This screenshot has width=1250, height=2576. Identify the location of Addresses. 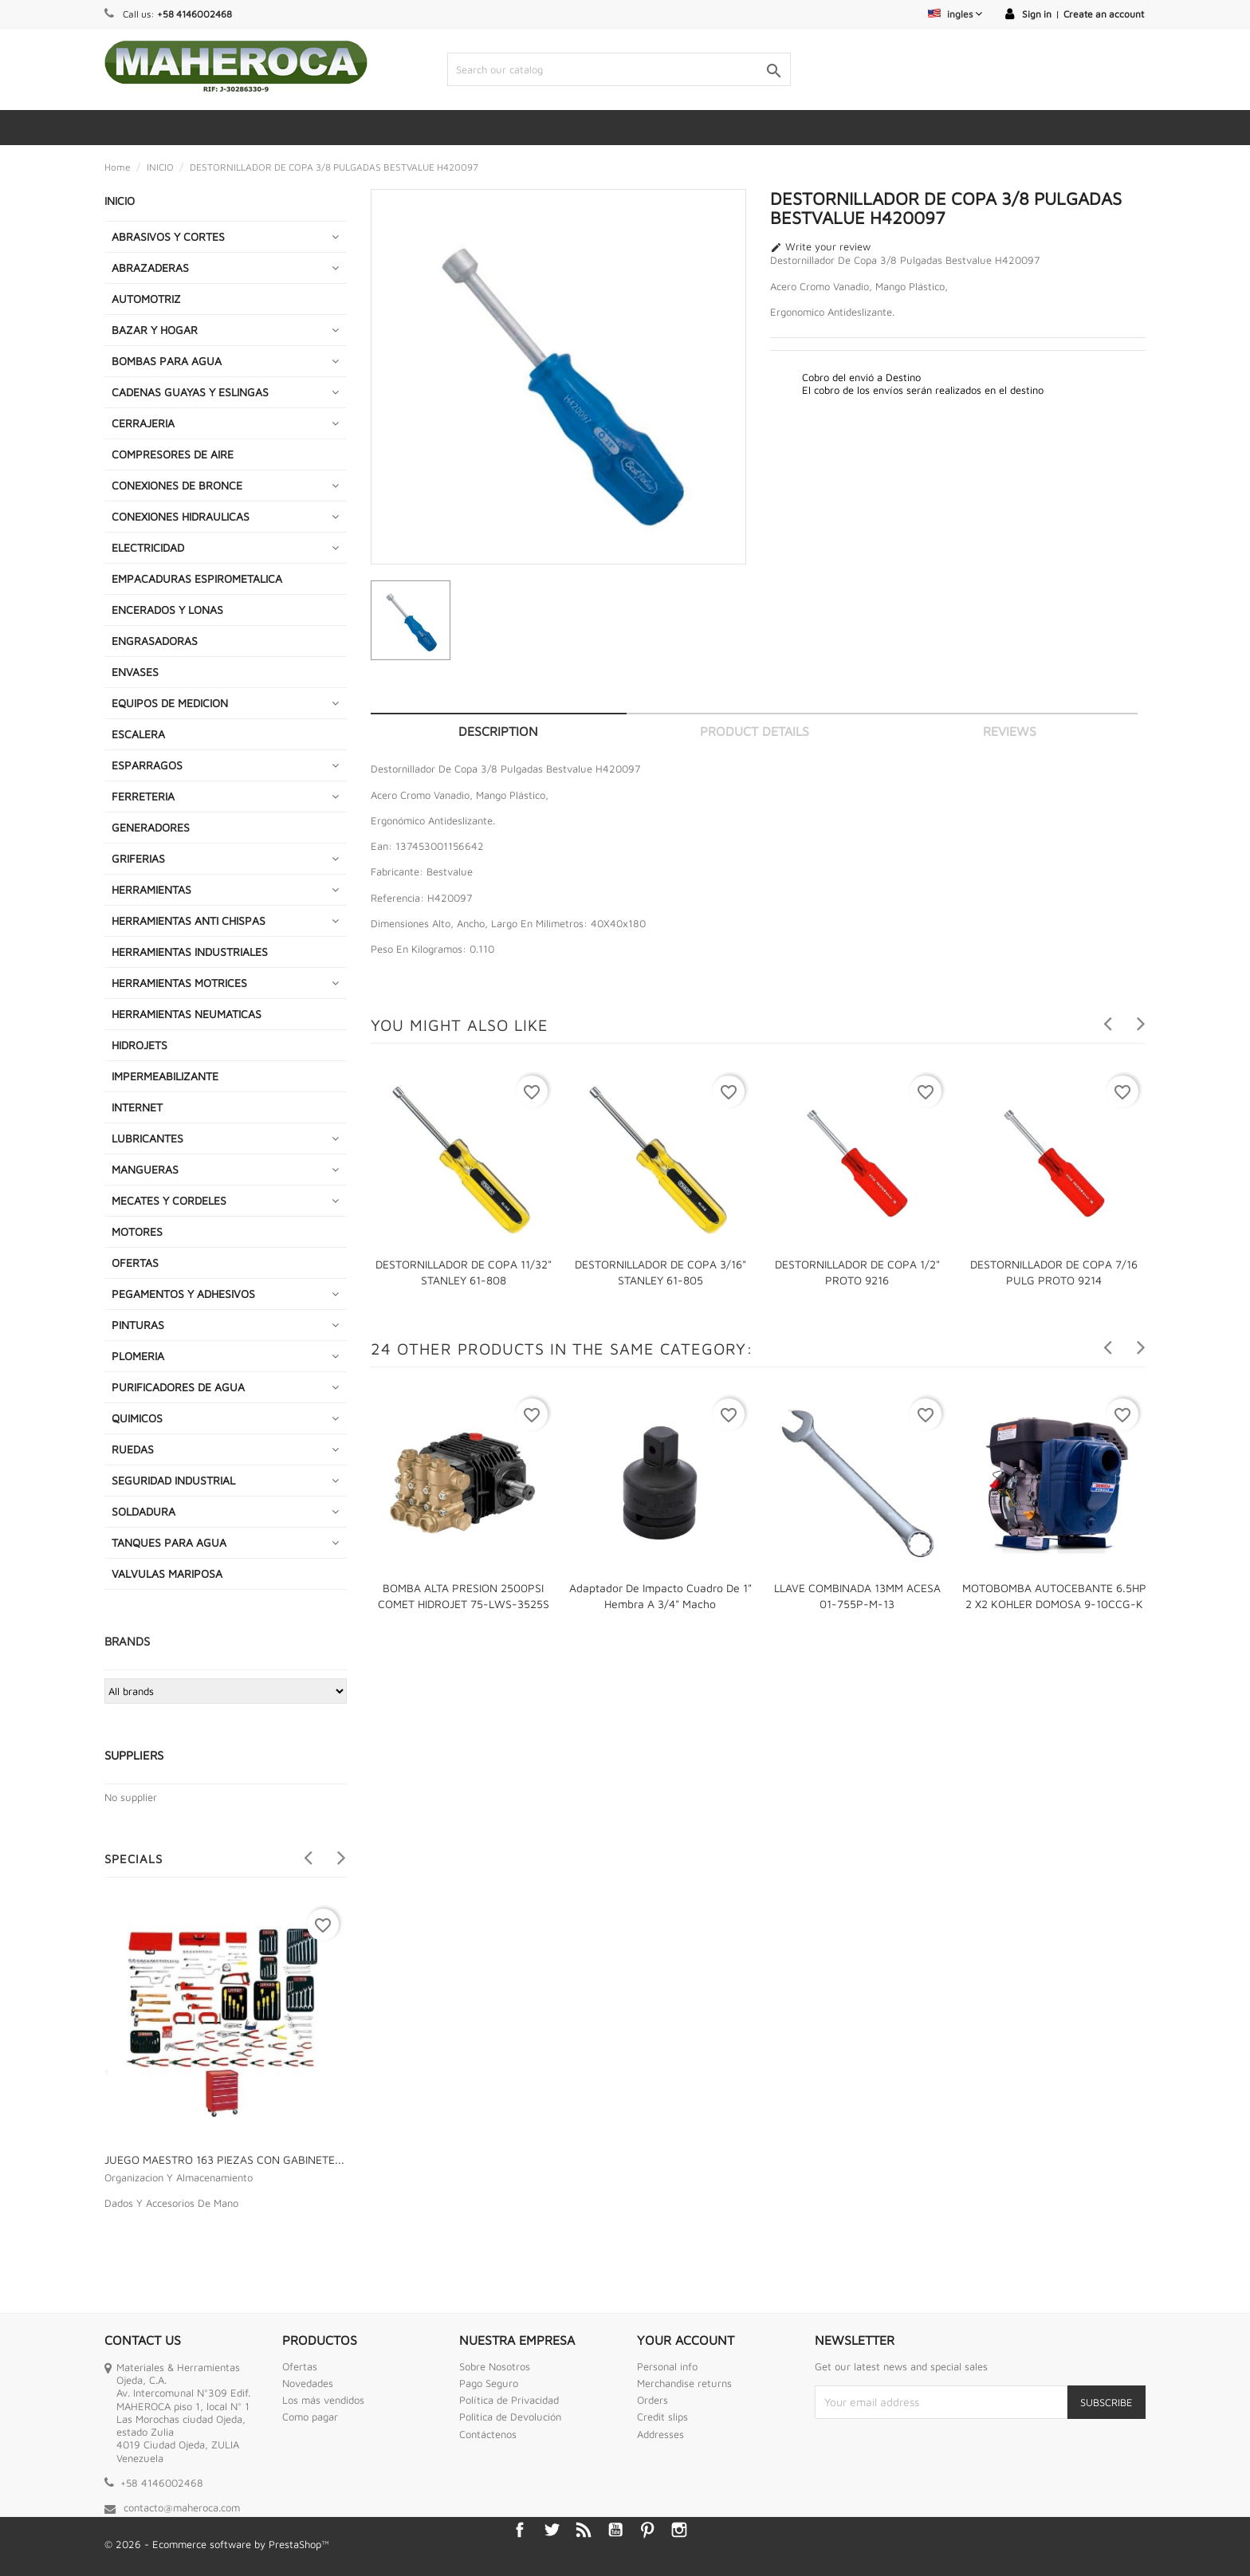
(660, 2434).